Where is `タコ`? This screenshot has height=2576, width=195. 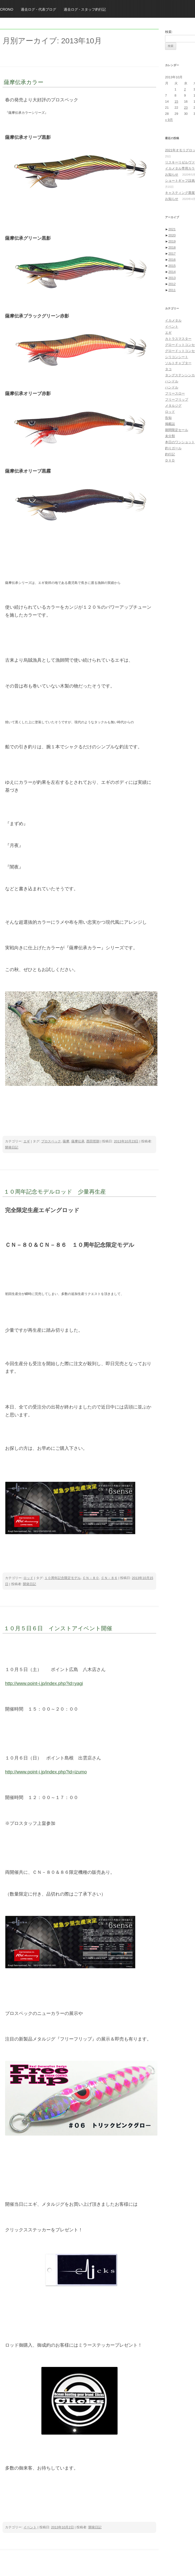 タコ is located at coordinates (168, 369).